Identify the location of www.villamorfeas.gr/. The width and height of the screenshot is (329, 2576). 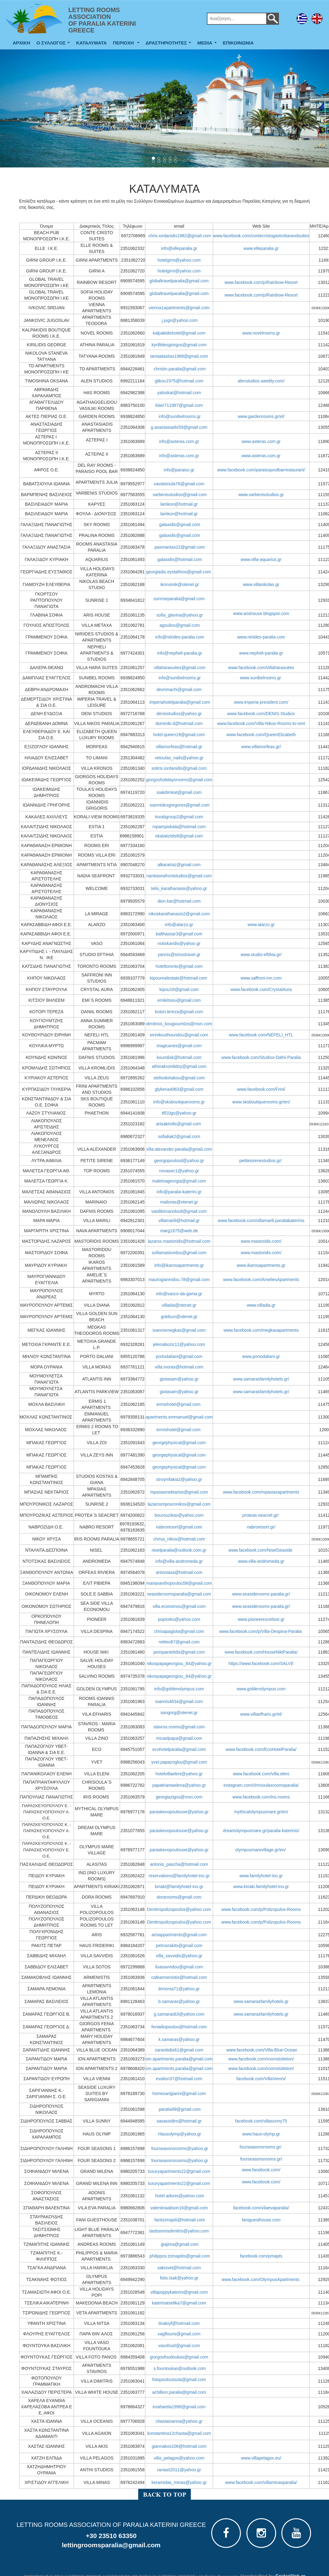
(261, 746).